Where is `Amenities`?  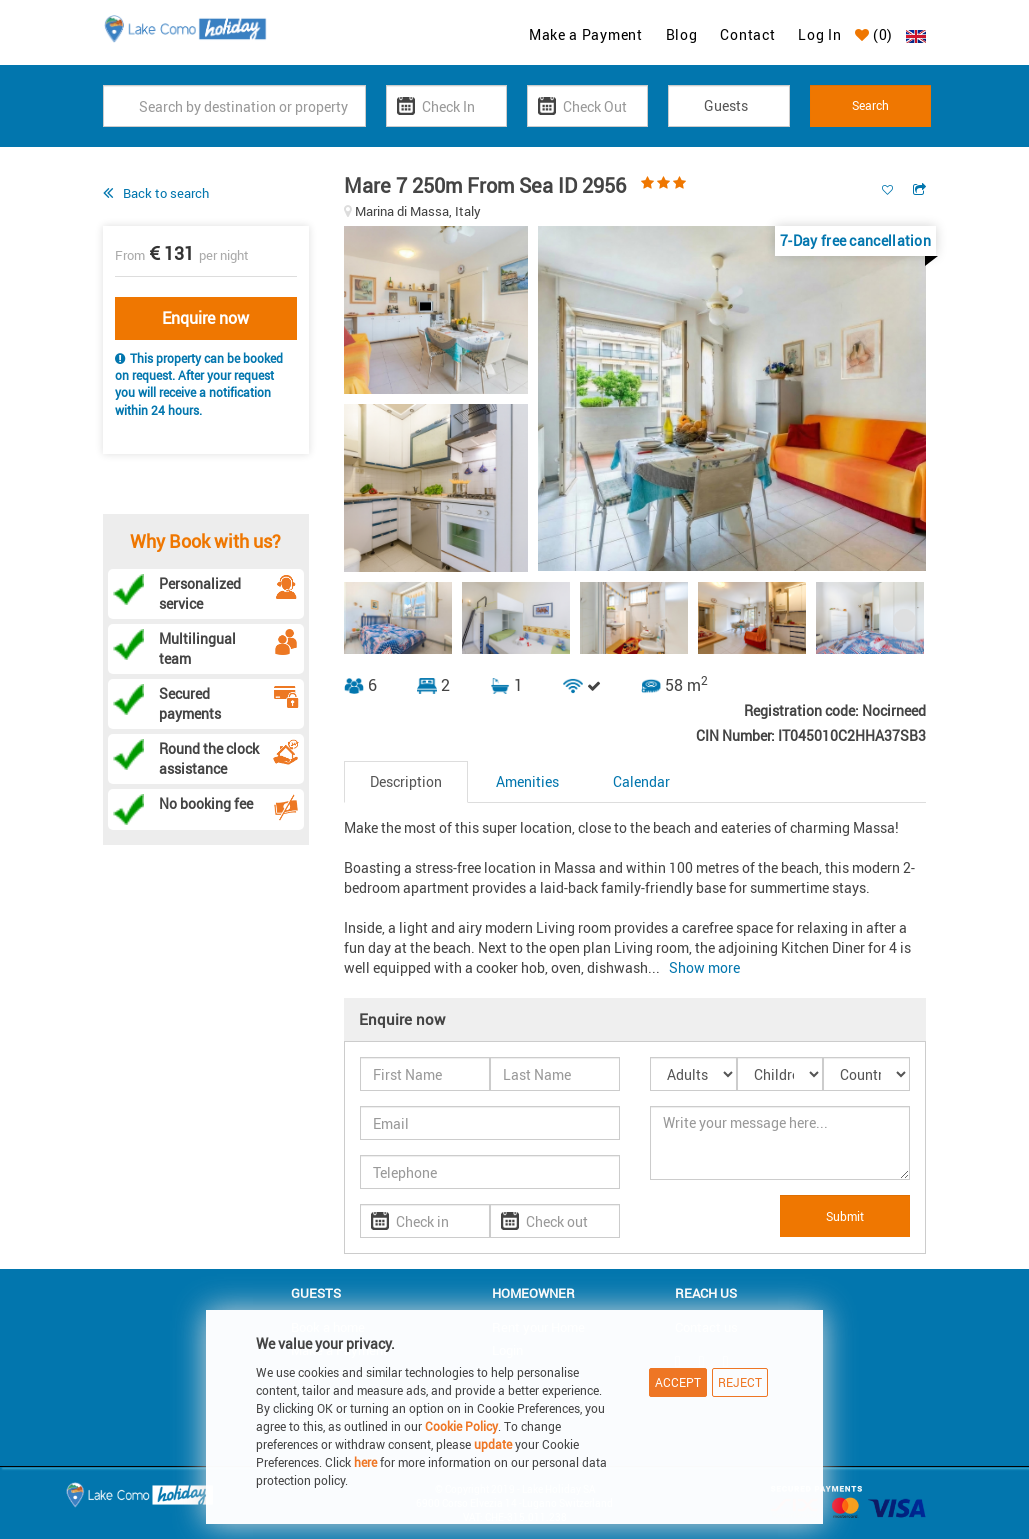 Amenities is located at coordinates (527, 781).